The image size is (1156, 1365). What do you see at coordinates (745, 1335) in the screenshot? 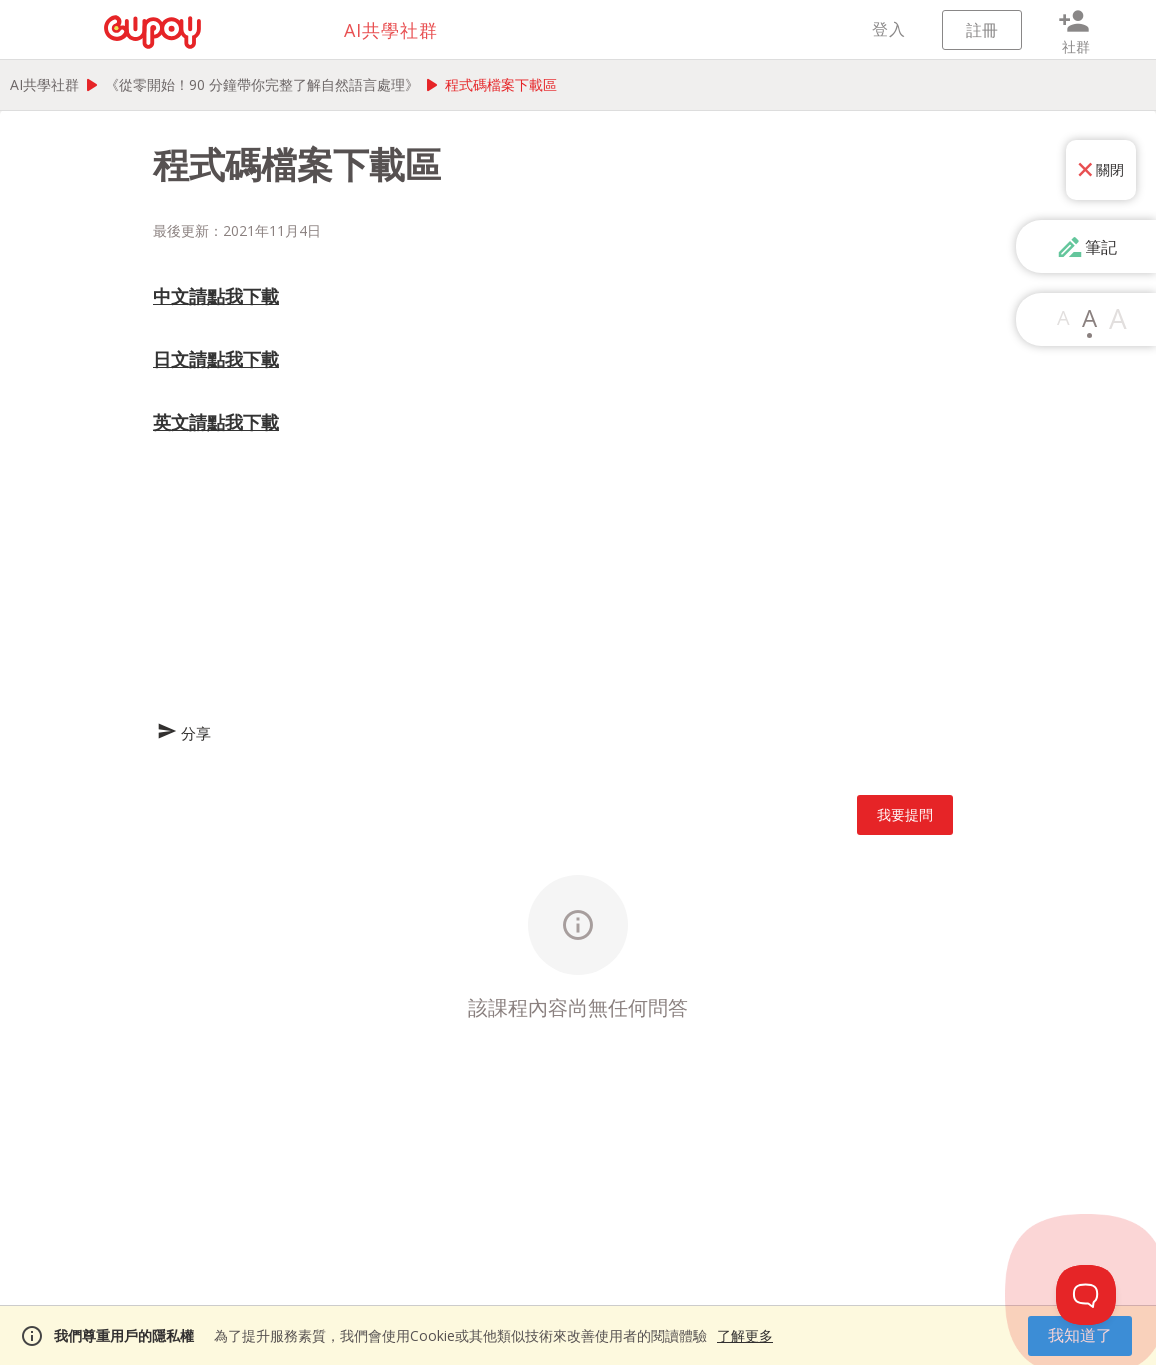
I see `了解更多` at bounding box center [745, 1335].